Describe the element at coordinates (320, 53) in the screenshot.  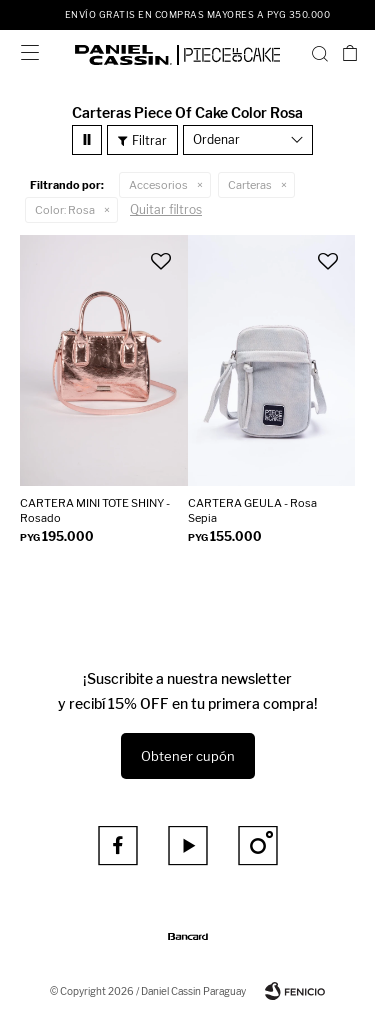
I see `[button]` at that location.